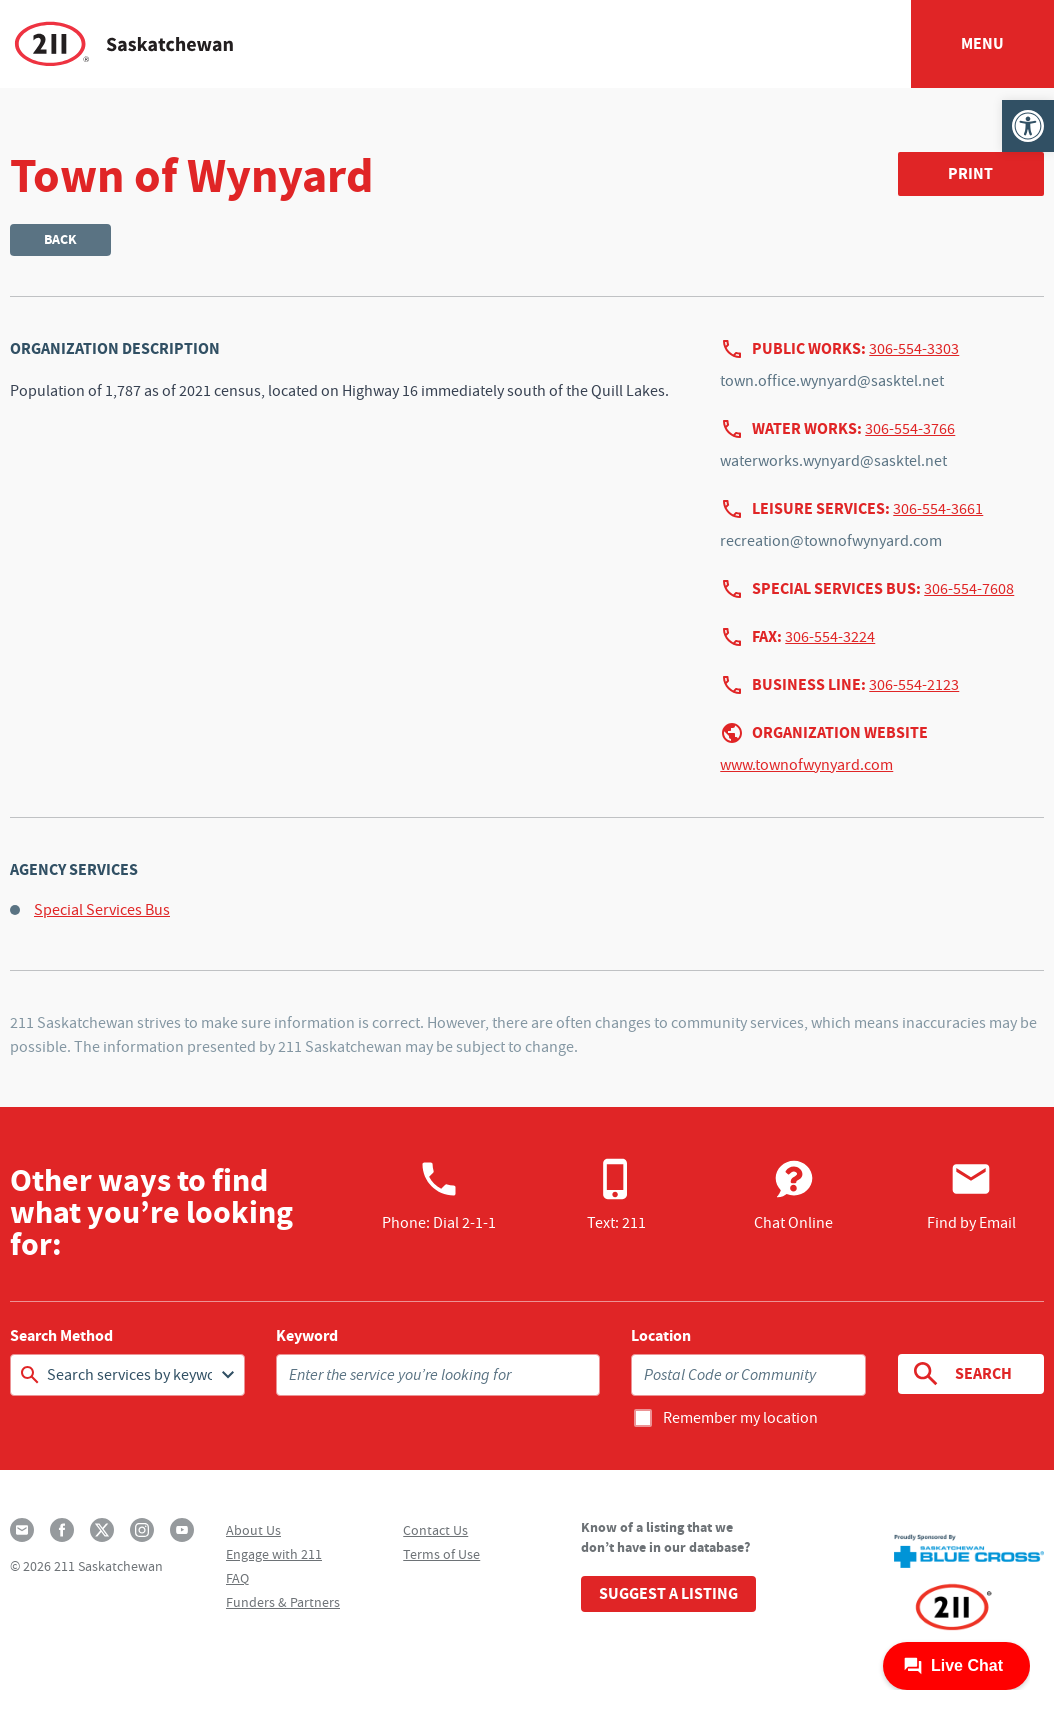 The width and height of the screenshot is (1054, 1714). Describe the element at coordinates (253, 1530) in the screenshot. I see `About Us` at that location.